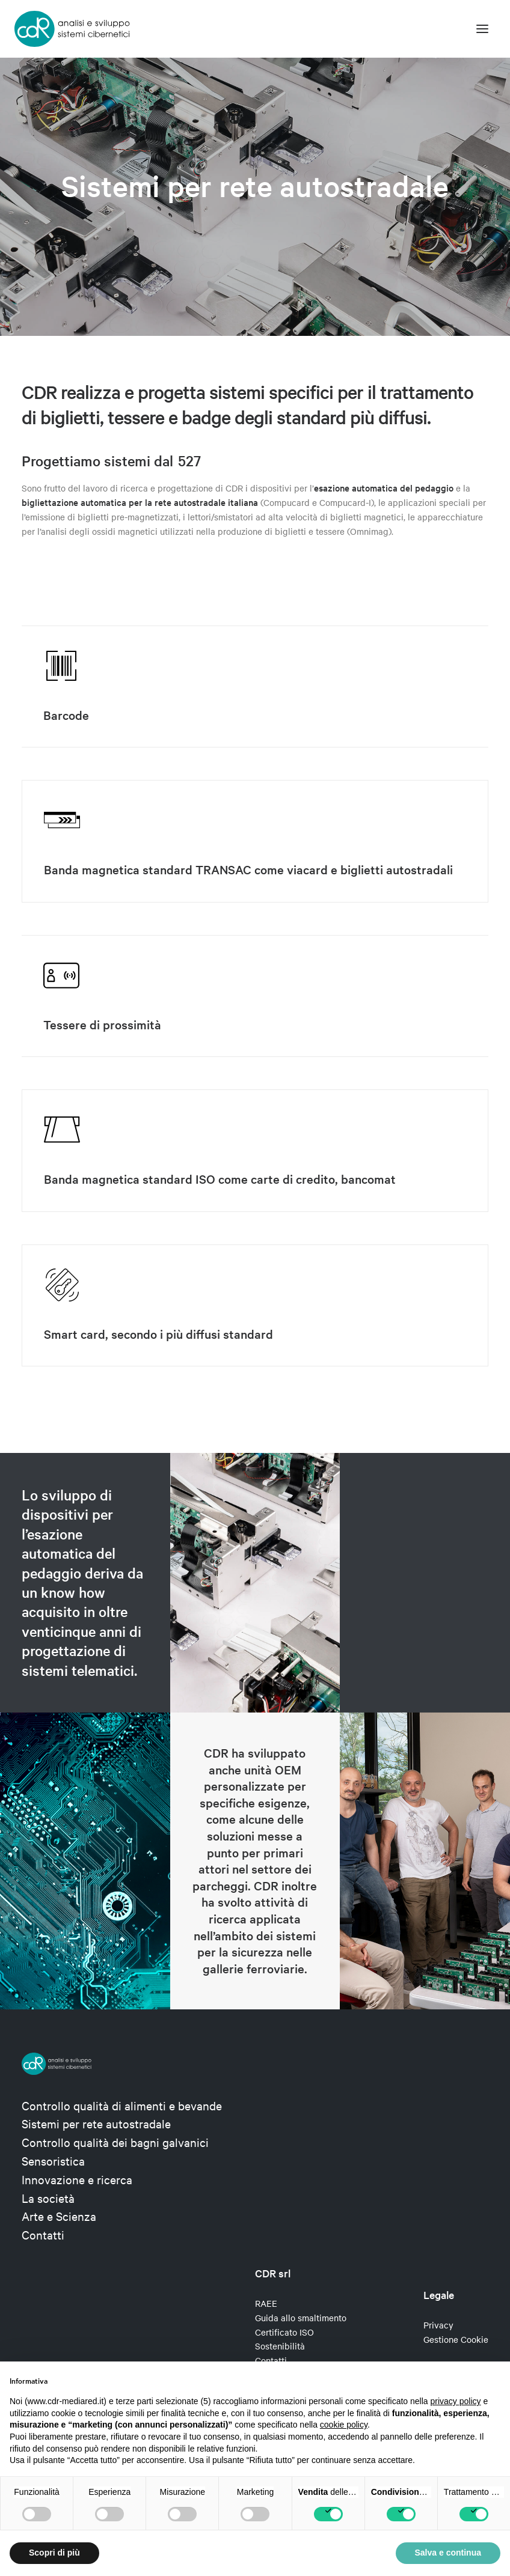  I want to click on Contatti, so click(43, 2234).